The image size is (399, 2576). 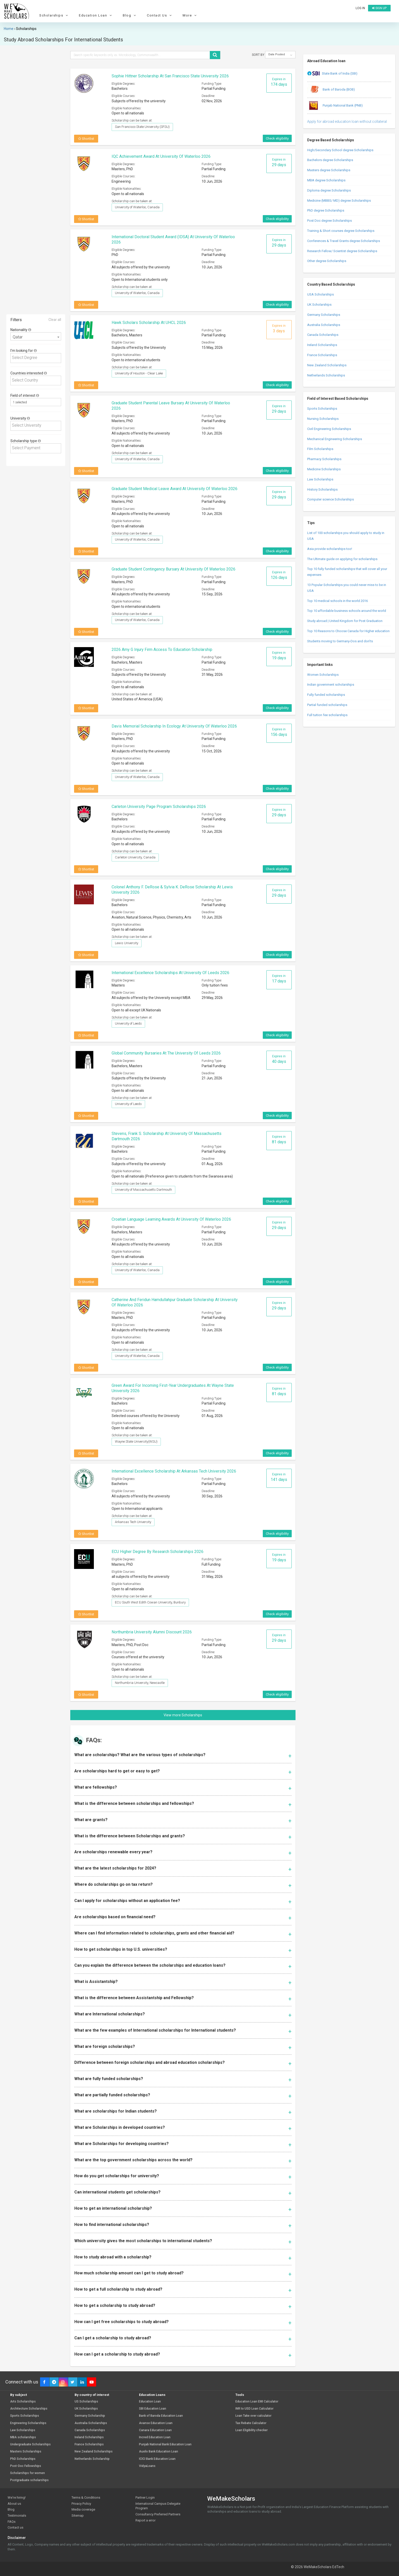 I want to click on Report a error, so click(x=145, y=2520).